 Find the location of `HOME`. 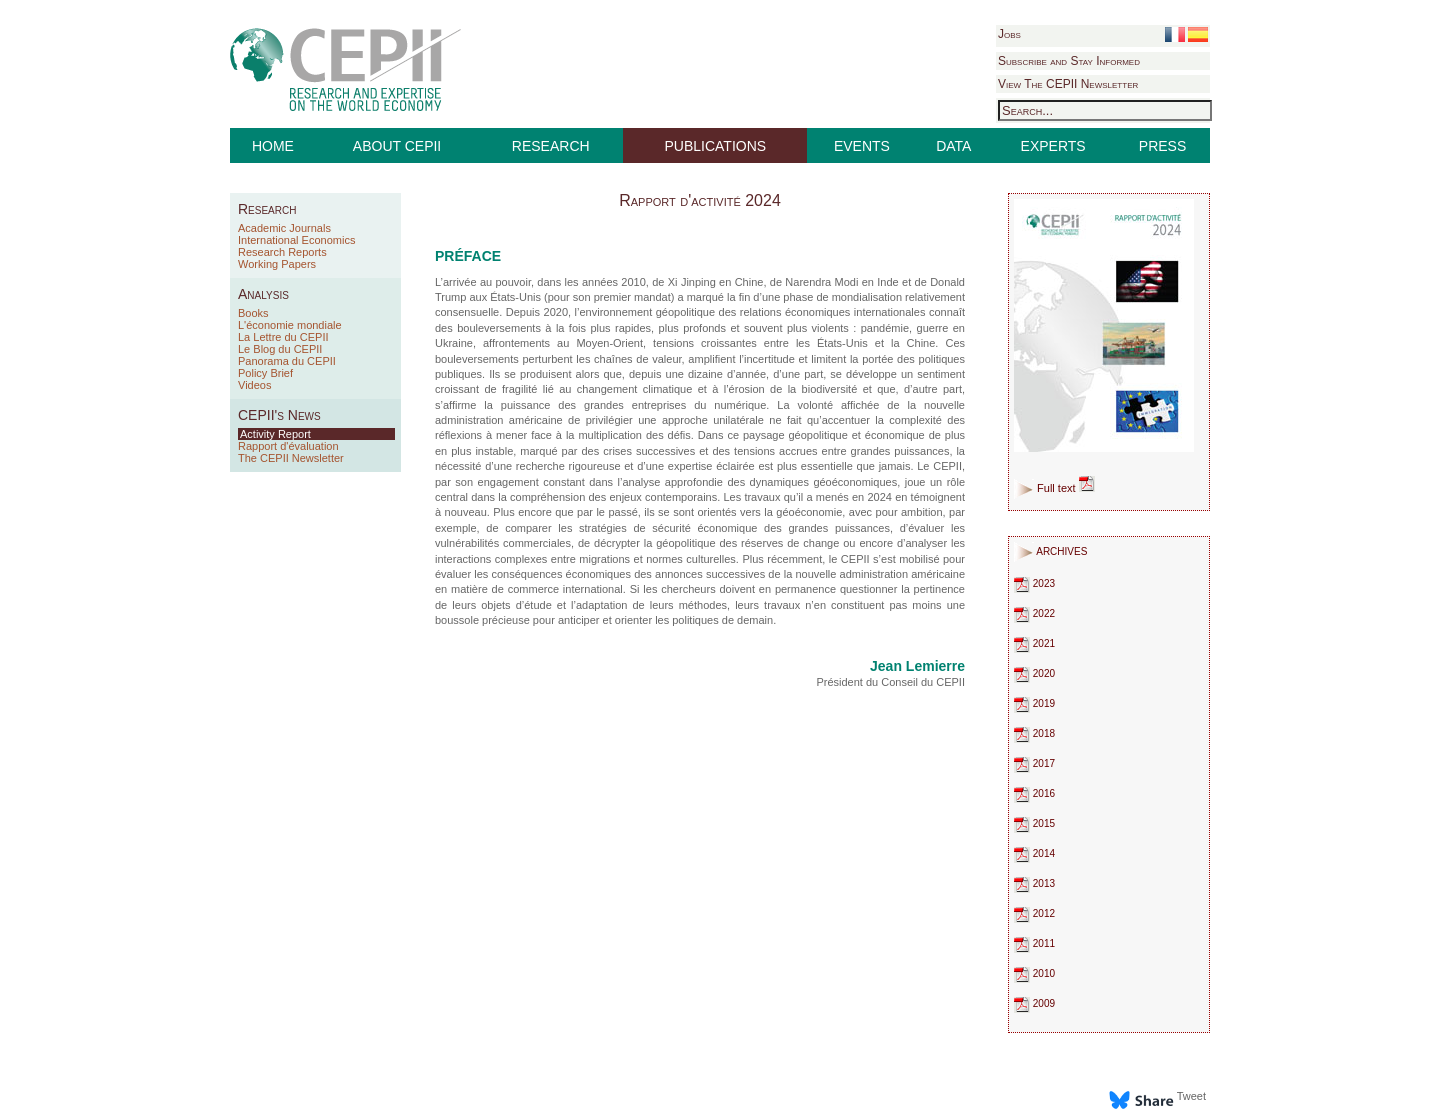

HOME is located at coordinates (273, 146).